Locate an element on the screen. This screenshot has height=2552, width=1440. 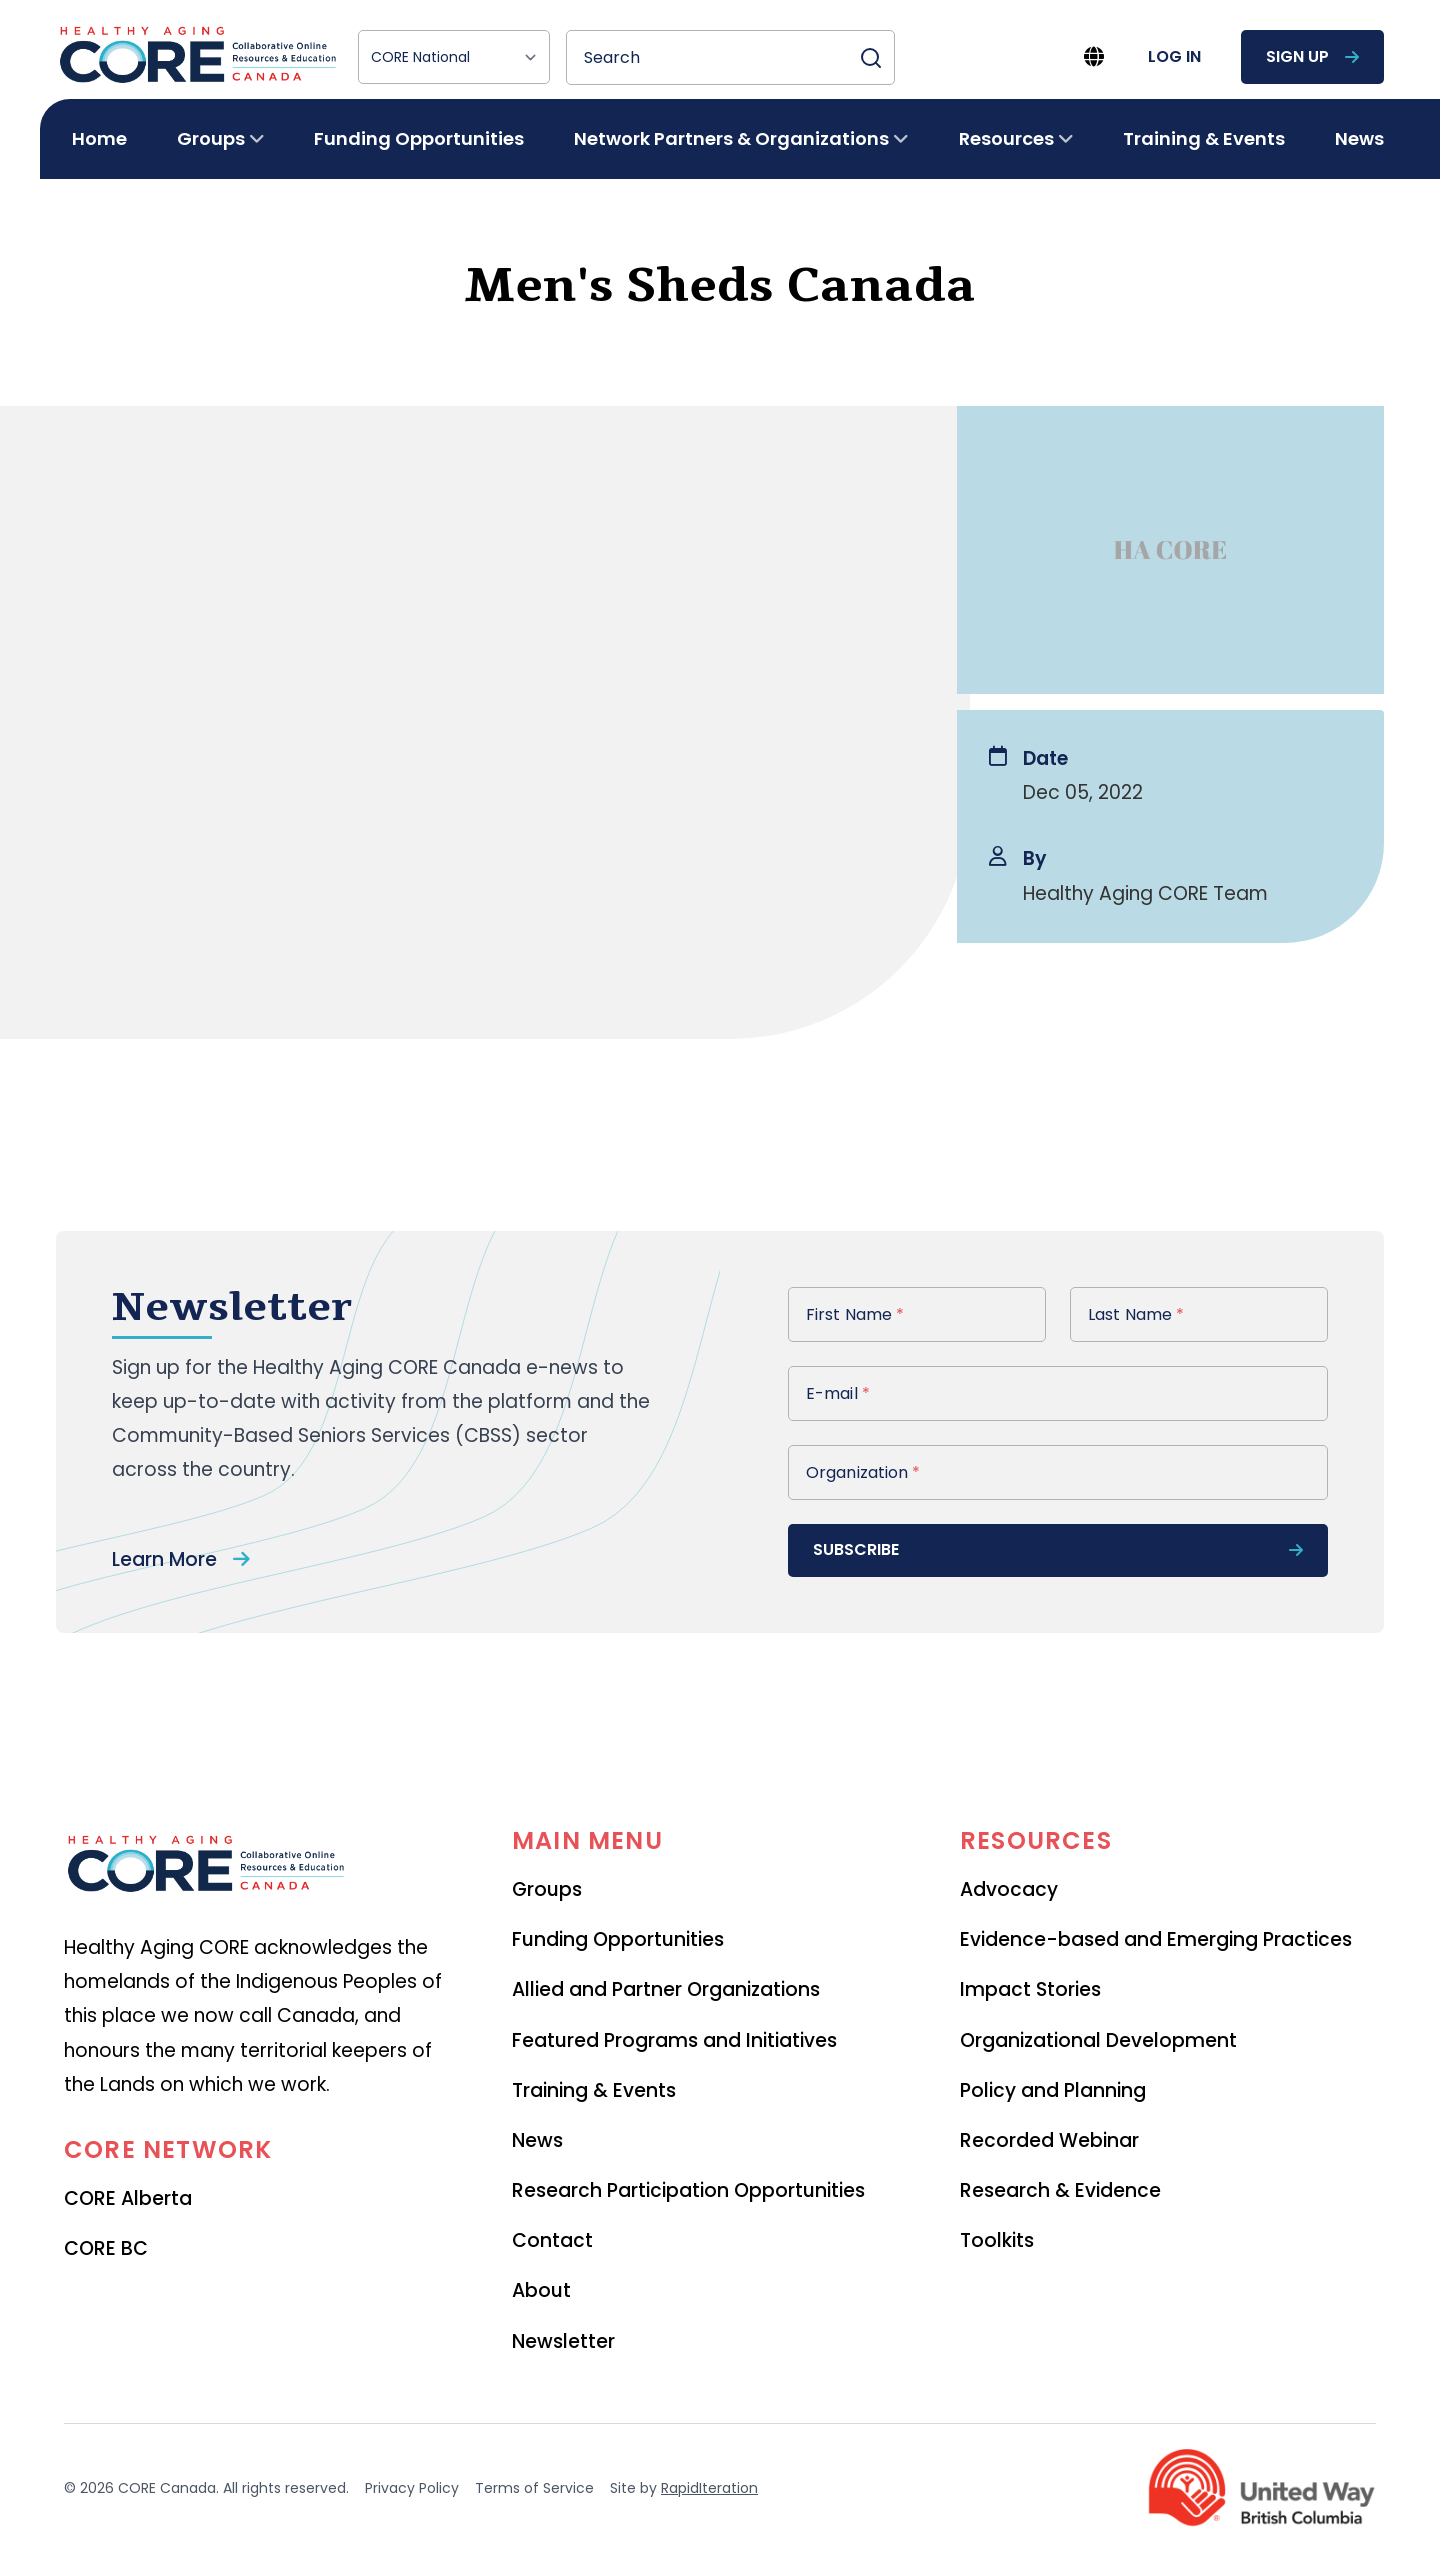
Newsletter is located at coordinates (563, 2341).